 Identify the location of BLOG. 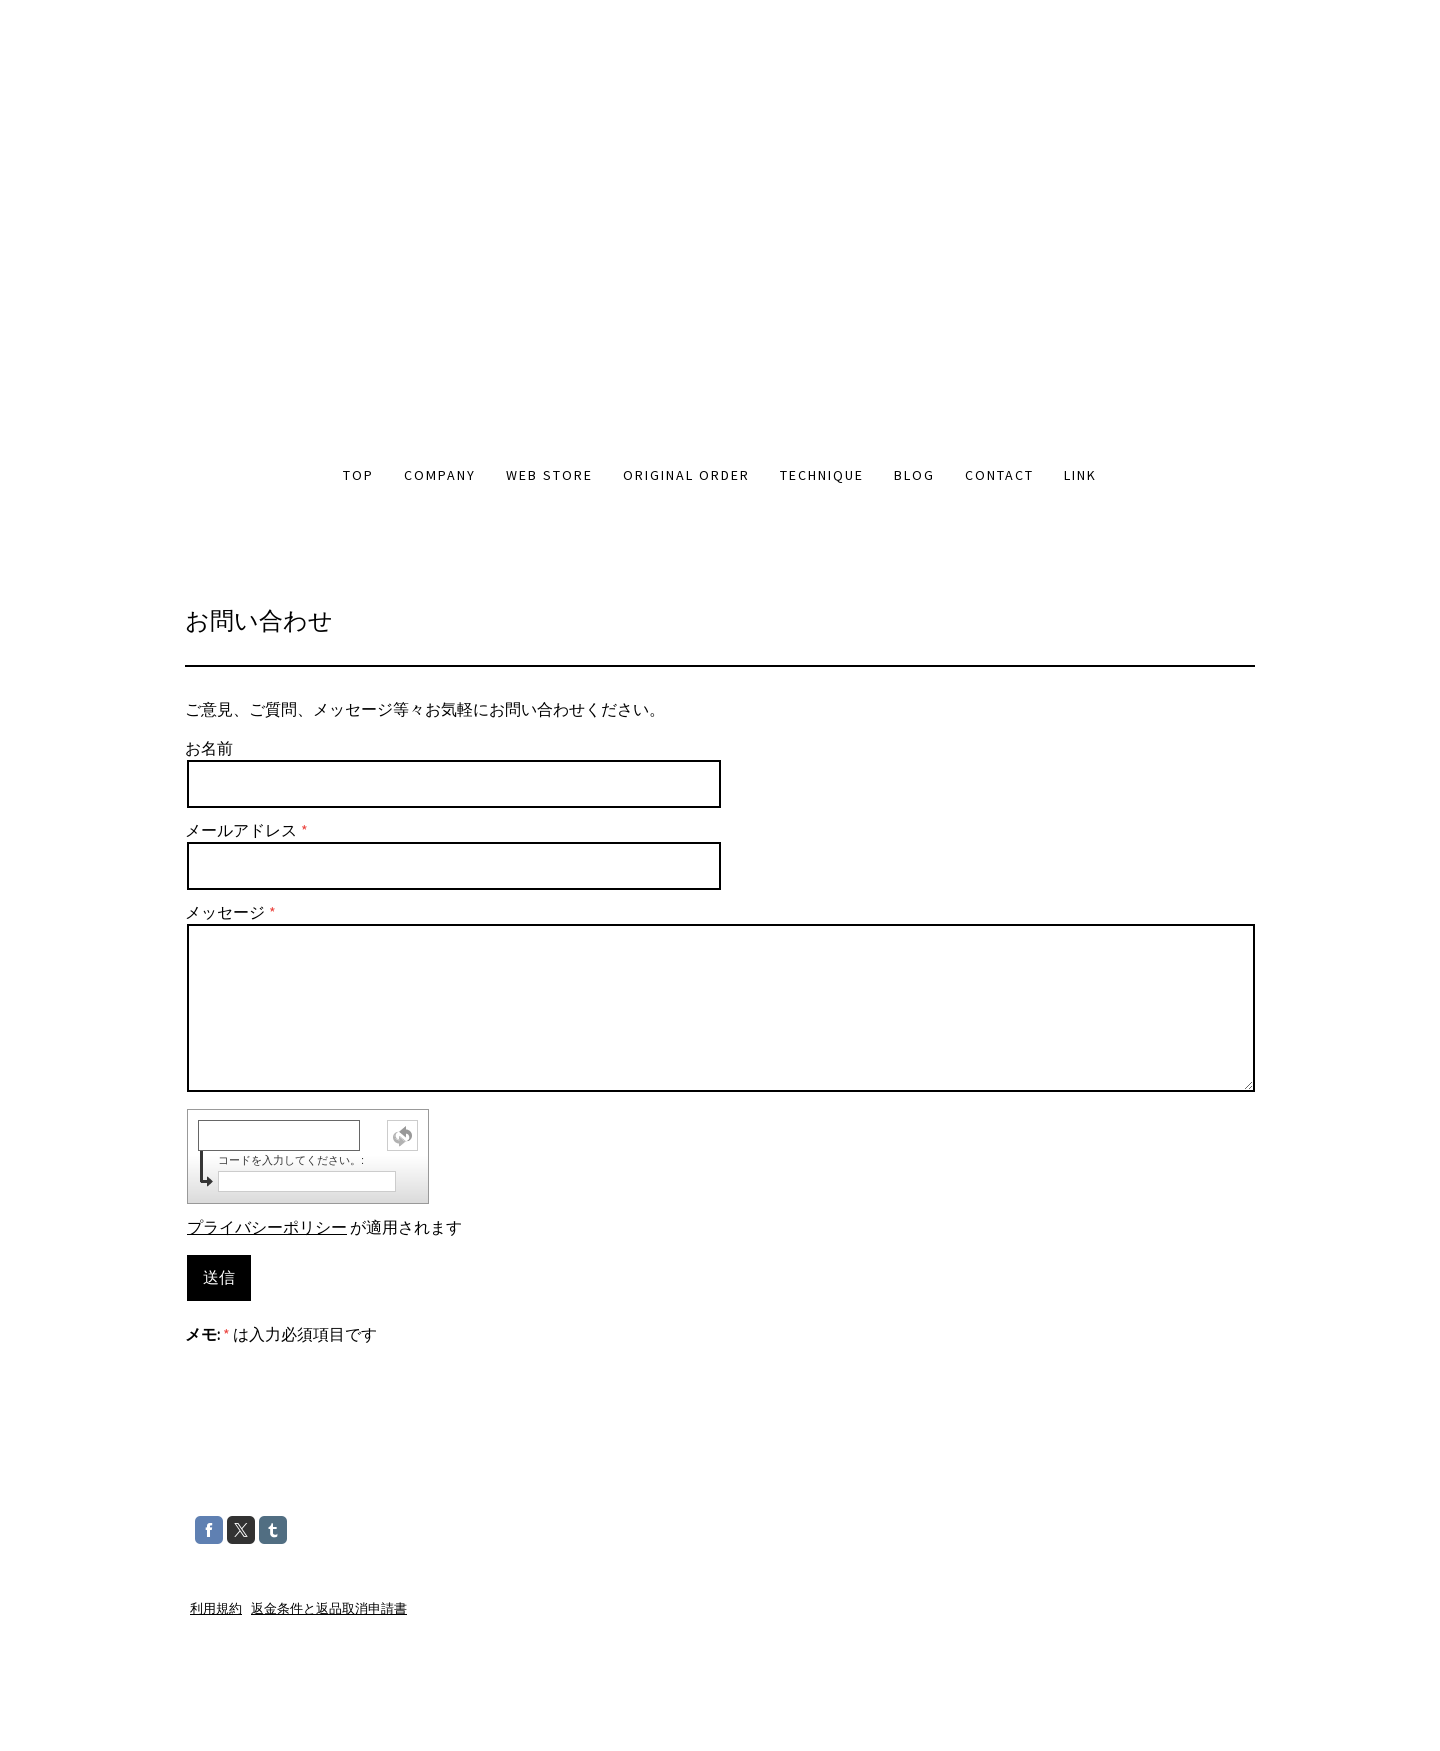
(914, 475).